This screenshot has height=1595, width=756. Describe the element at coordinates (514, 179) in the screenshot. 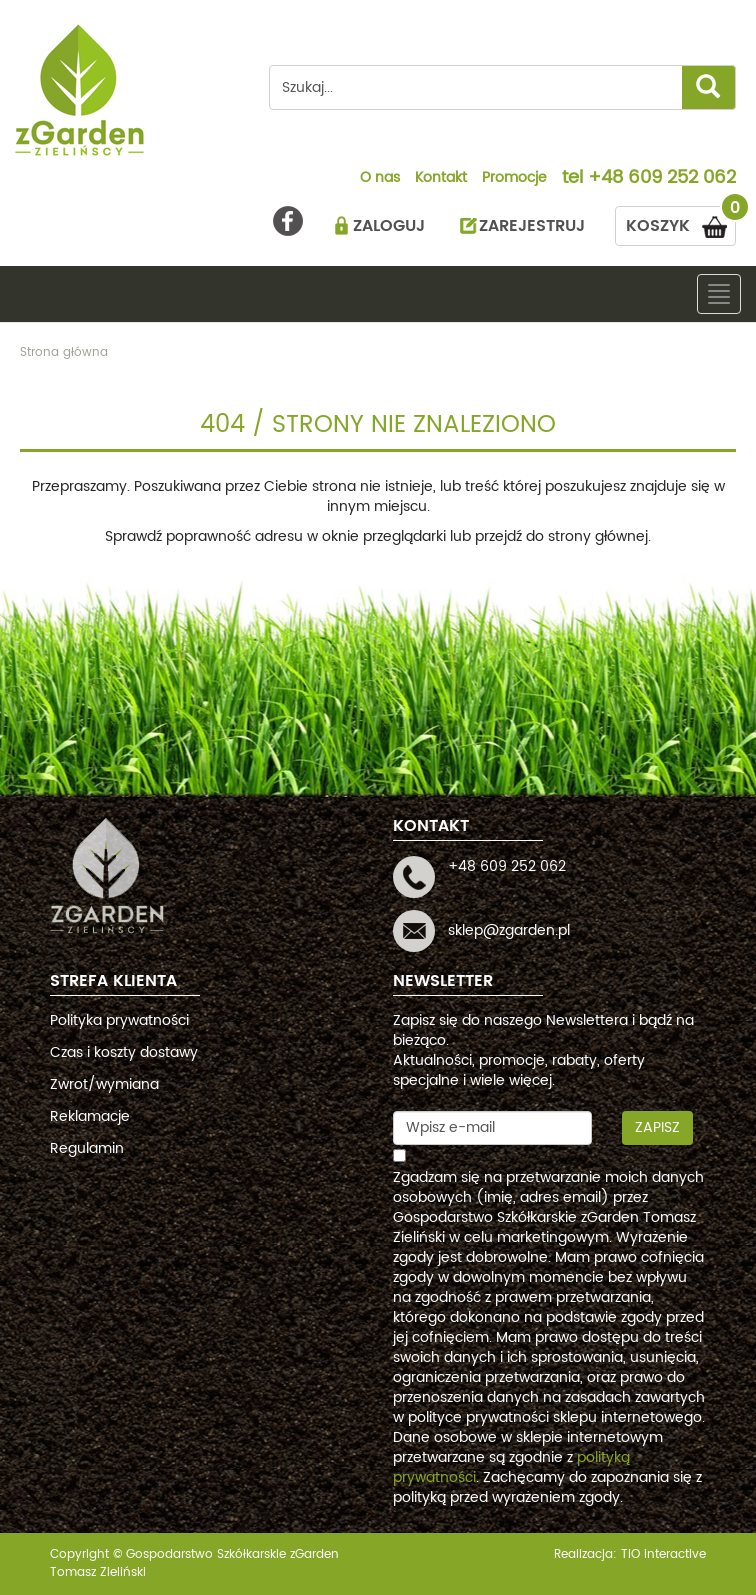

I see `Promocje` at that location.